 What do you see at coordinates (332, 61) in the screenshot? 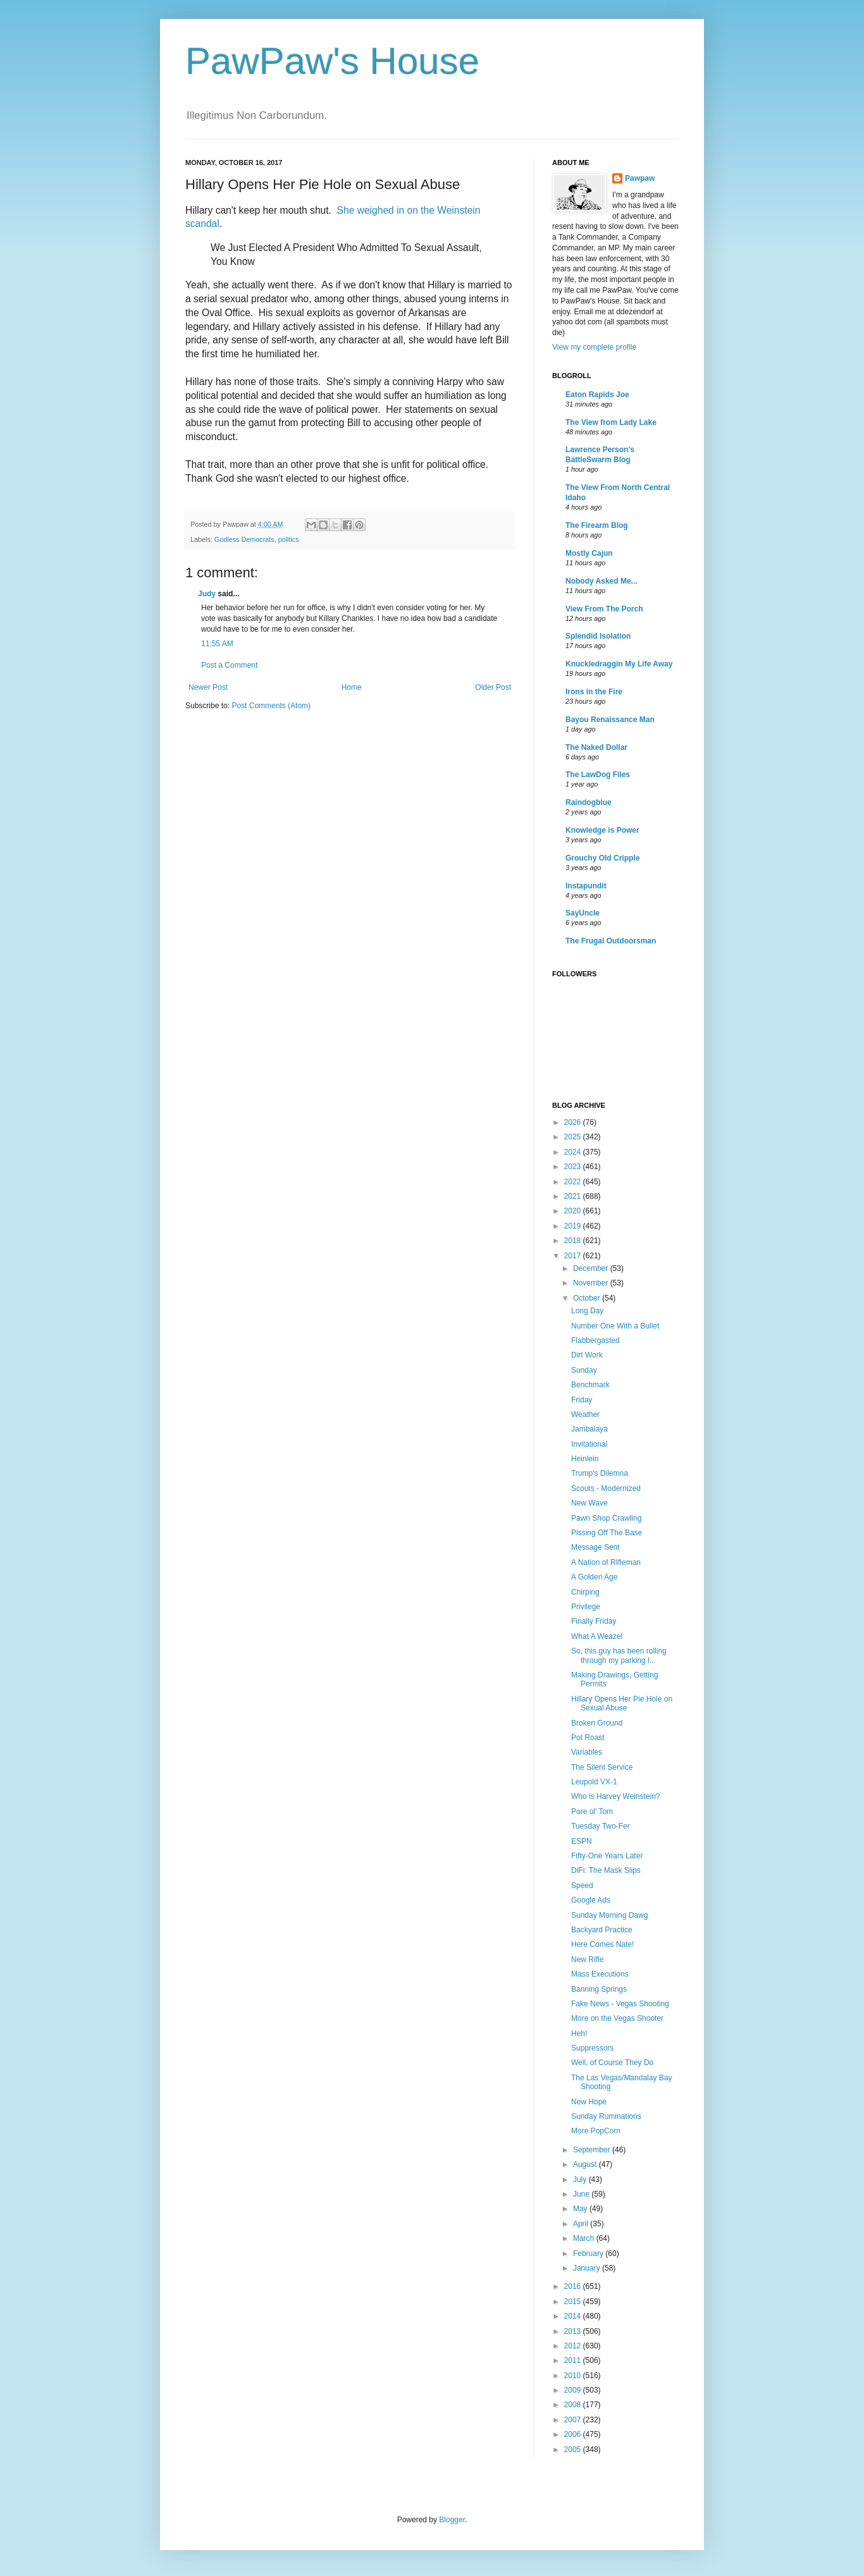
I see `PawPaw's House` at bounding box center [332, 61].